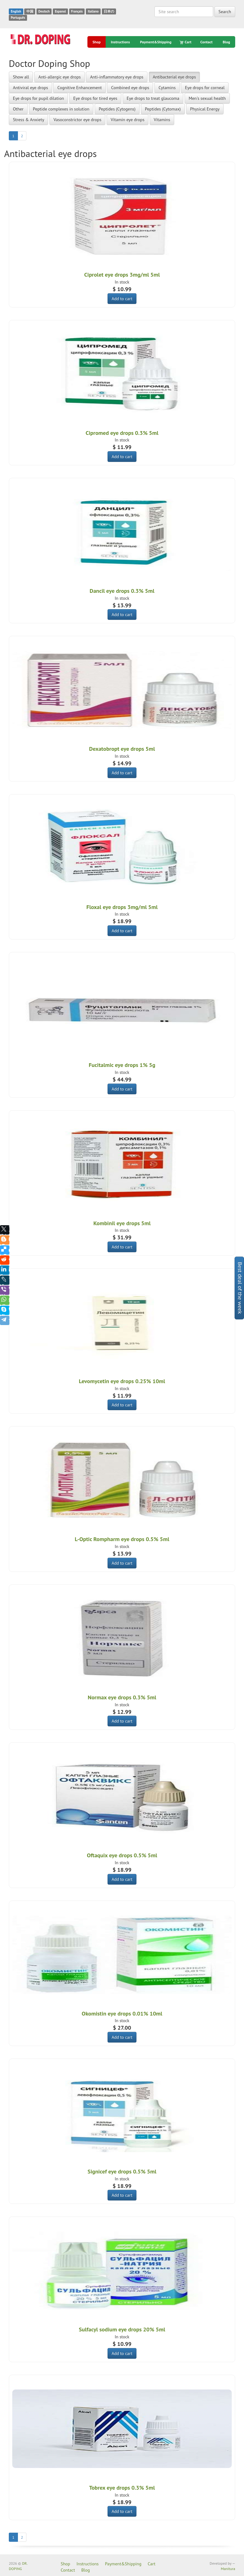 The image size is (244, 2576). I want to click on Contact, so click(206, 42).